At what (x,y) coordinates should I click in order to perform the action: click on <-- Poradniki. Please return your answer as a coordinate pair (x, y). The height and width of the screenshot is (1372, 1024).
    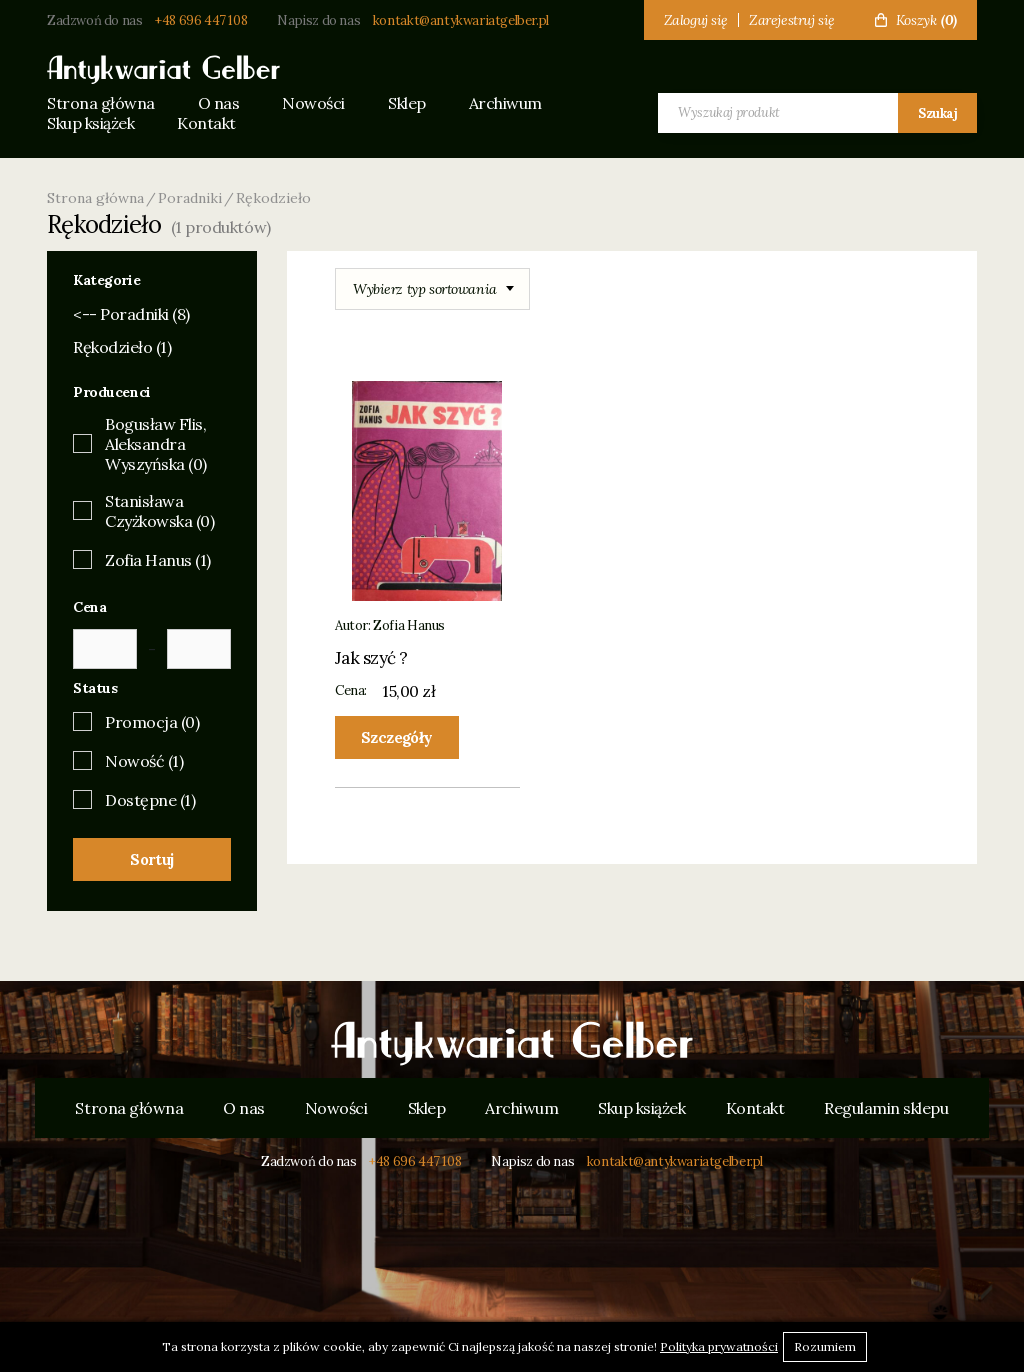
    Looking at the image, I should click on (131, 314).